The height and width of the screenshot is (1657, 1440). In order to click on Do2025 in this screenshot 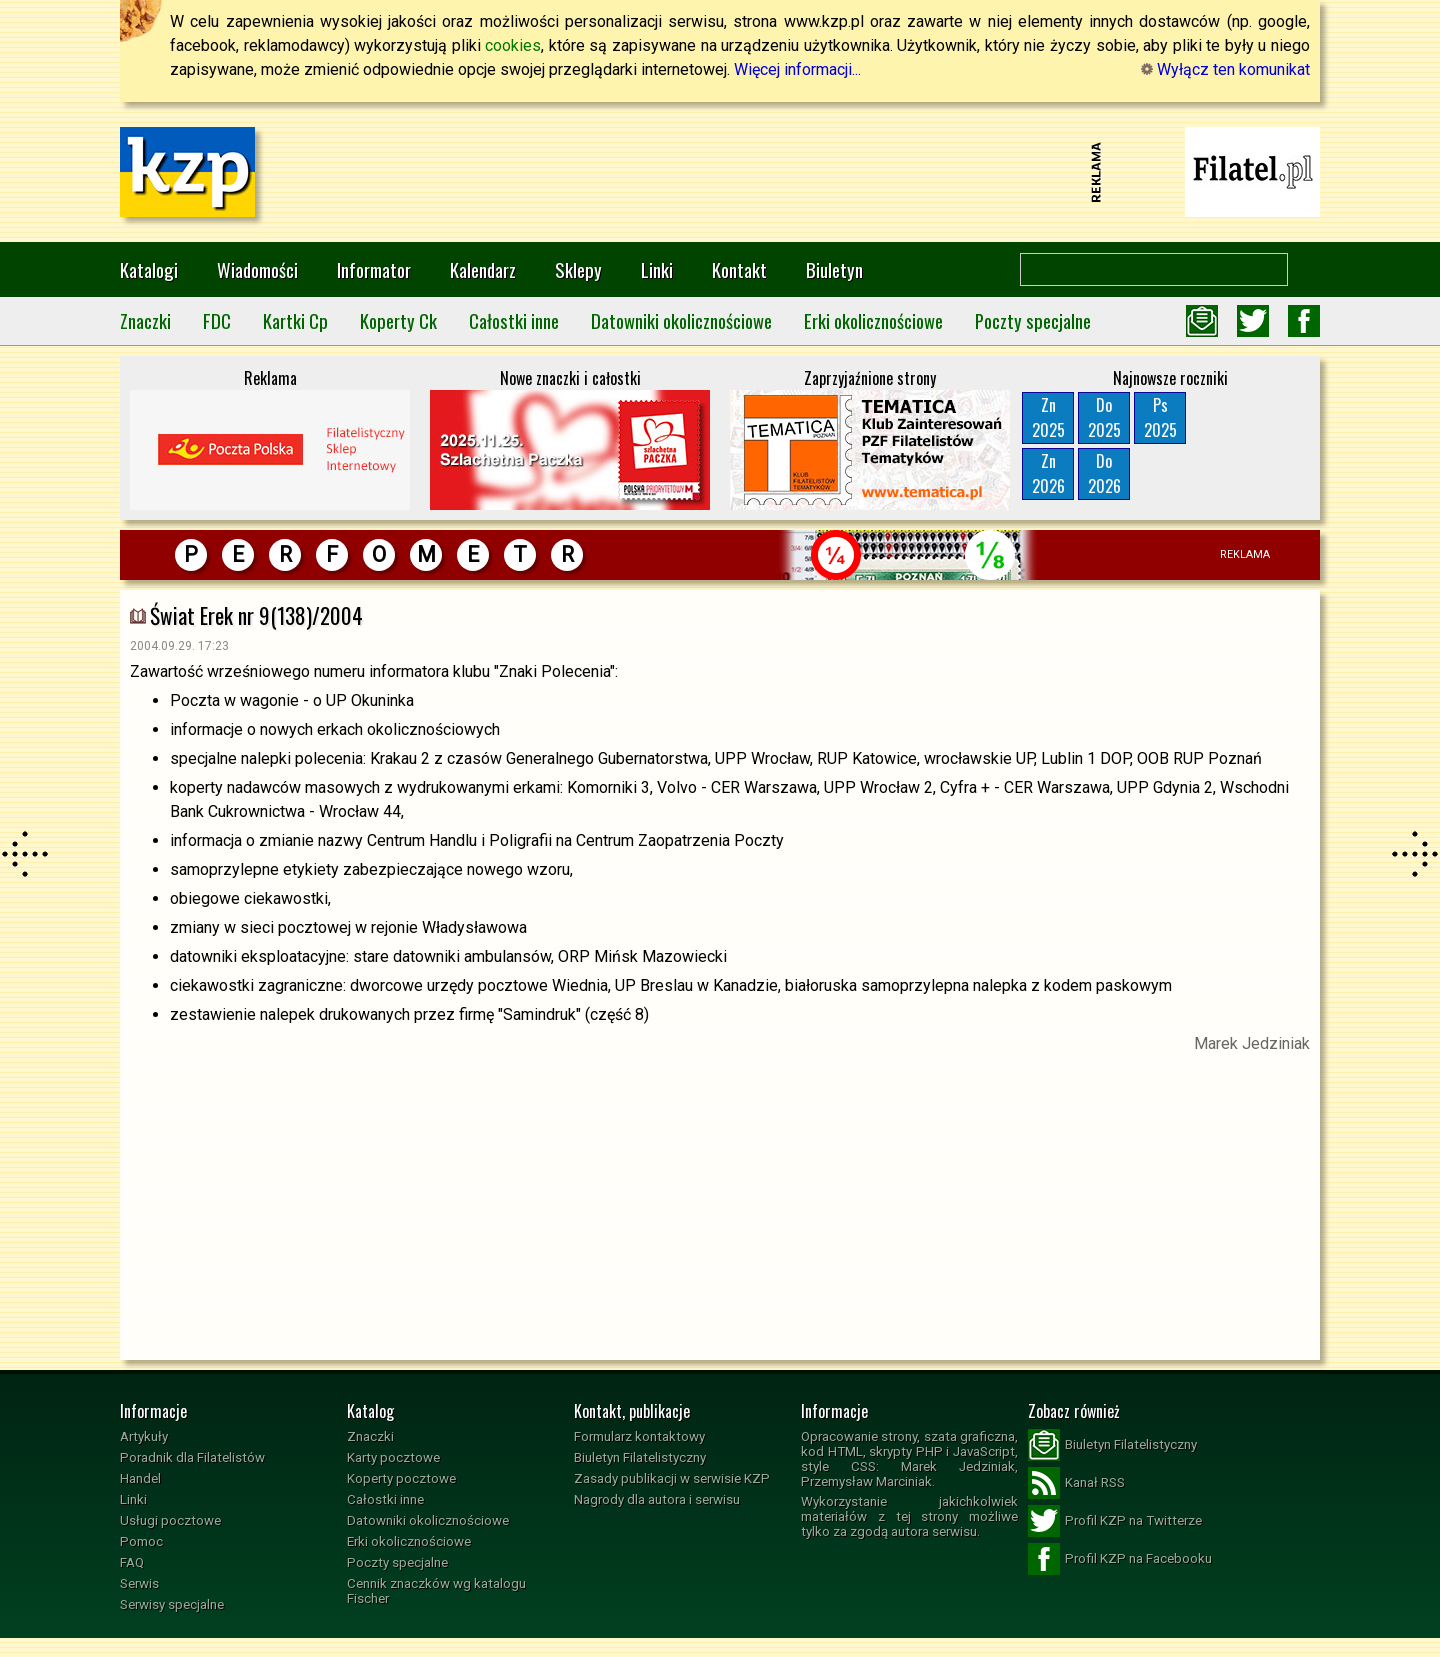, I will do `click(1104, 417)`.